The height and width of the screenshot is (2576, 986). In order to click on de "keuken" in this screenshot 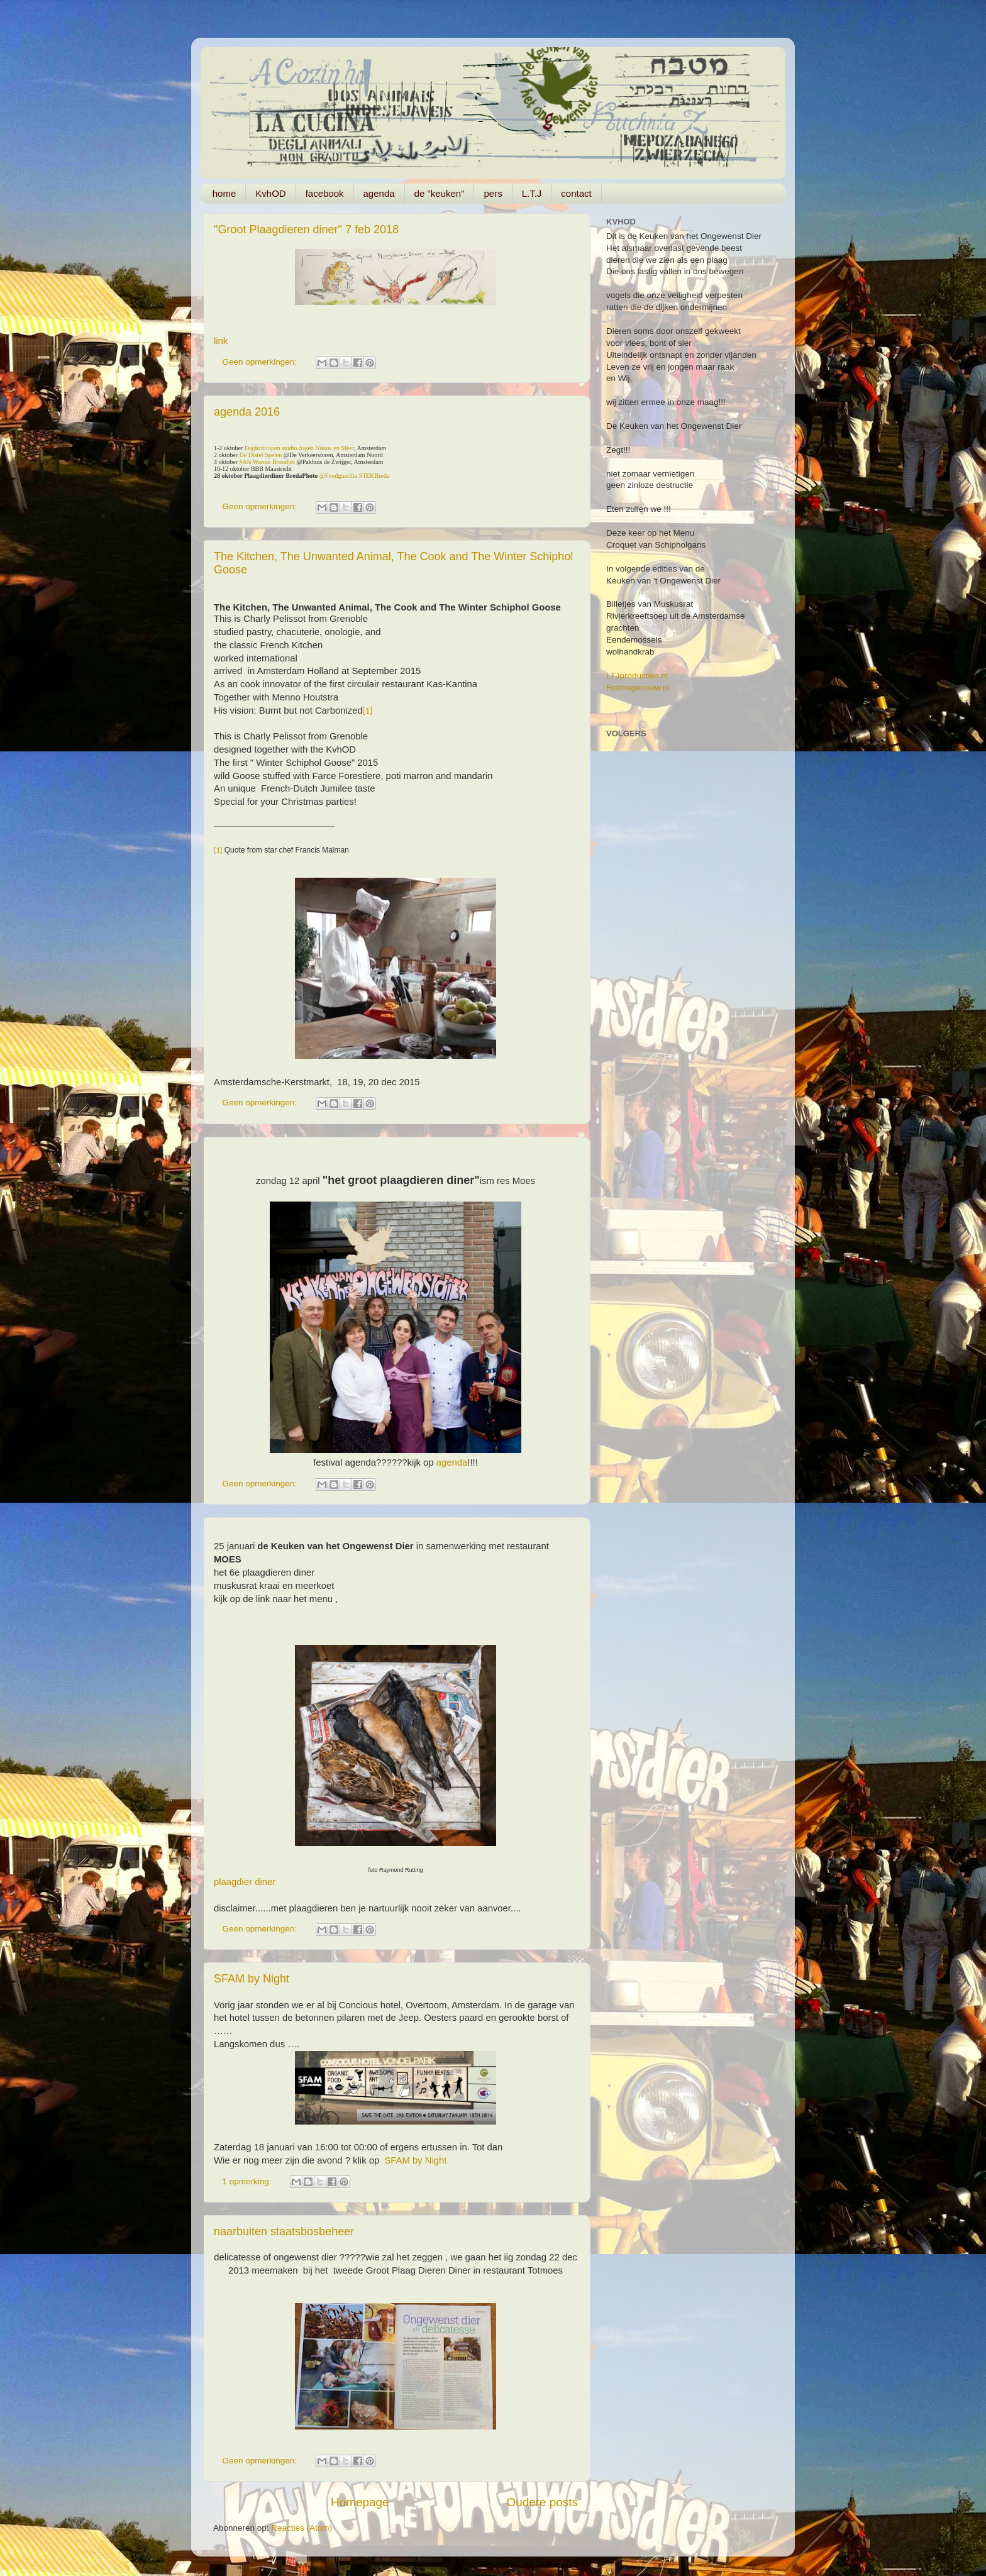, I will do `click(439, 193)`.